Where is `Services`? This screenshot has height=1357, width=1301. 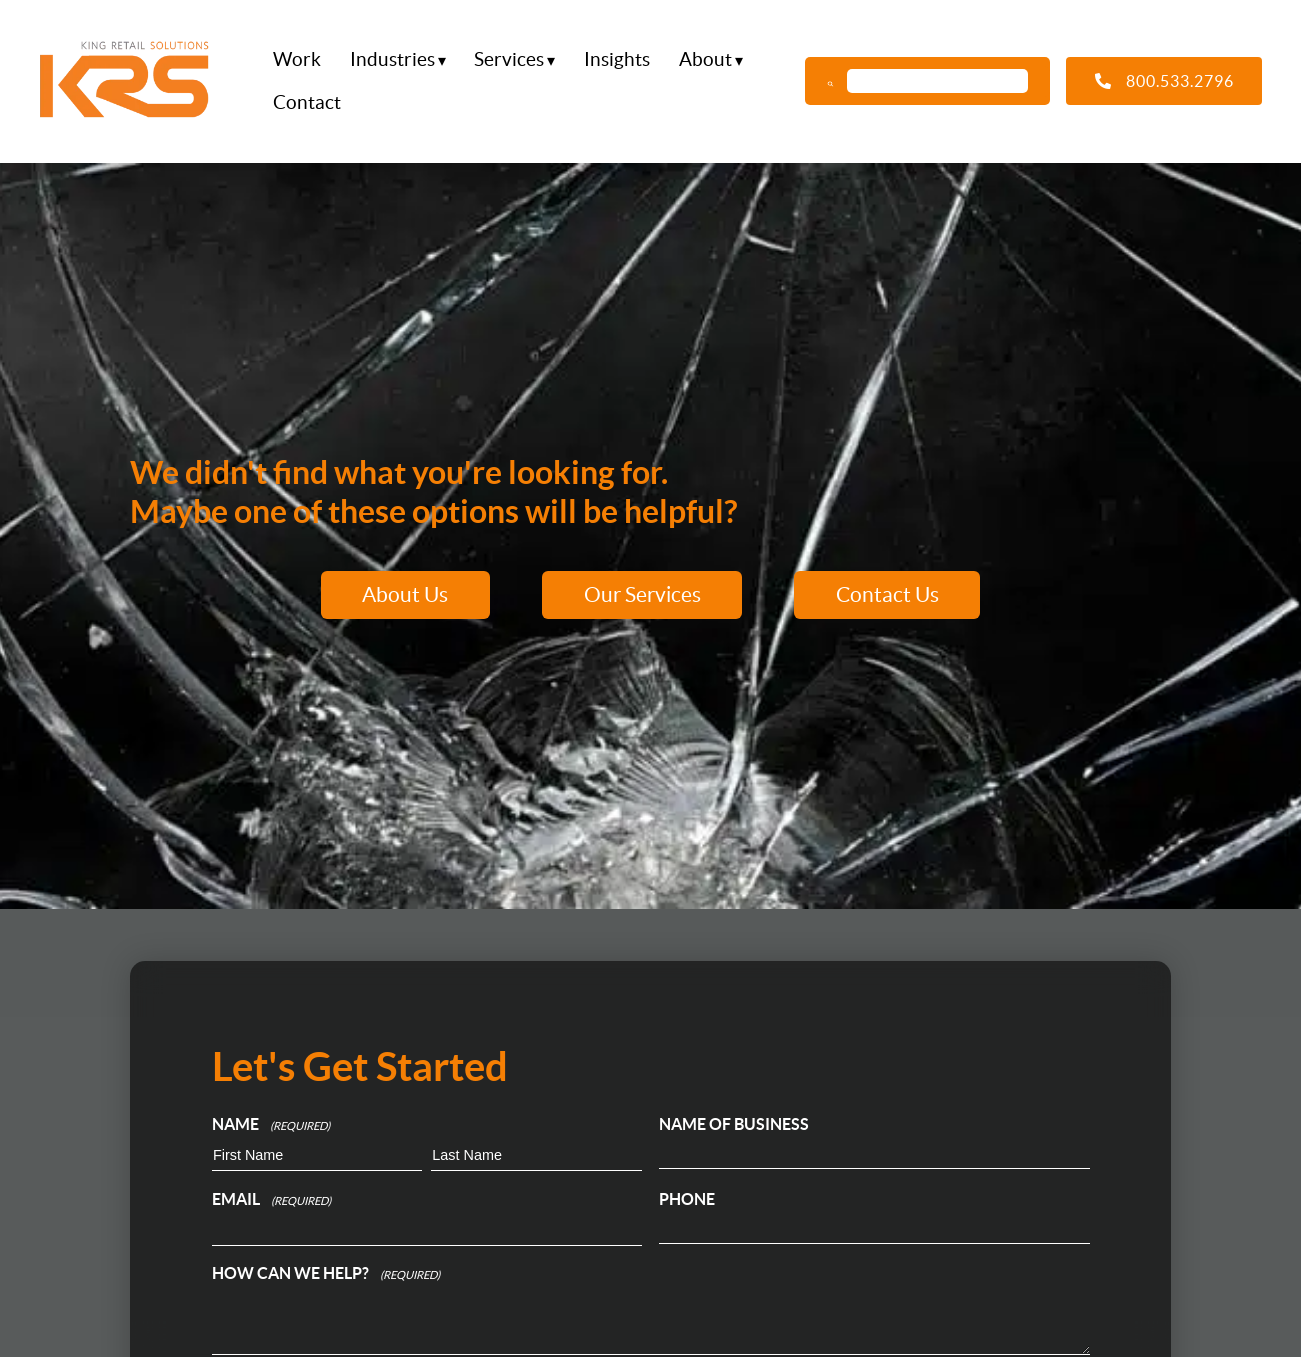 Services is located at coordinates (509, 59).